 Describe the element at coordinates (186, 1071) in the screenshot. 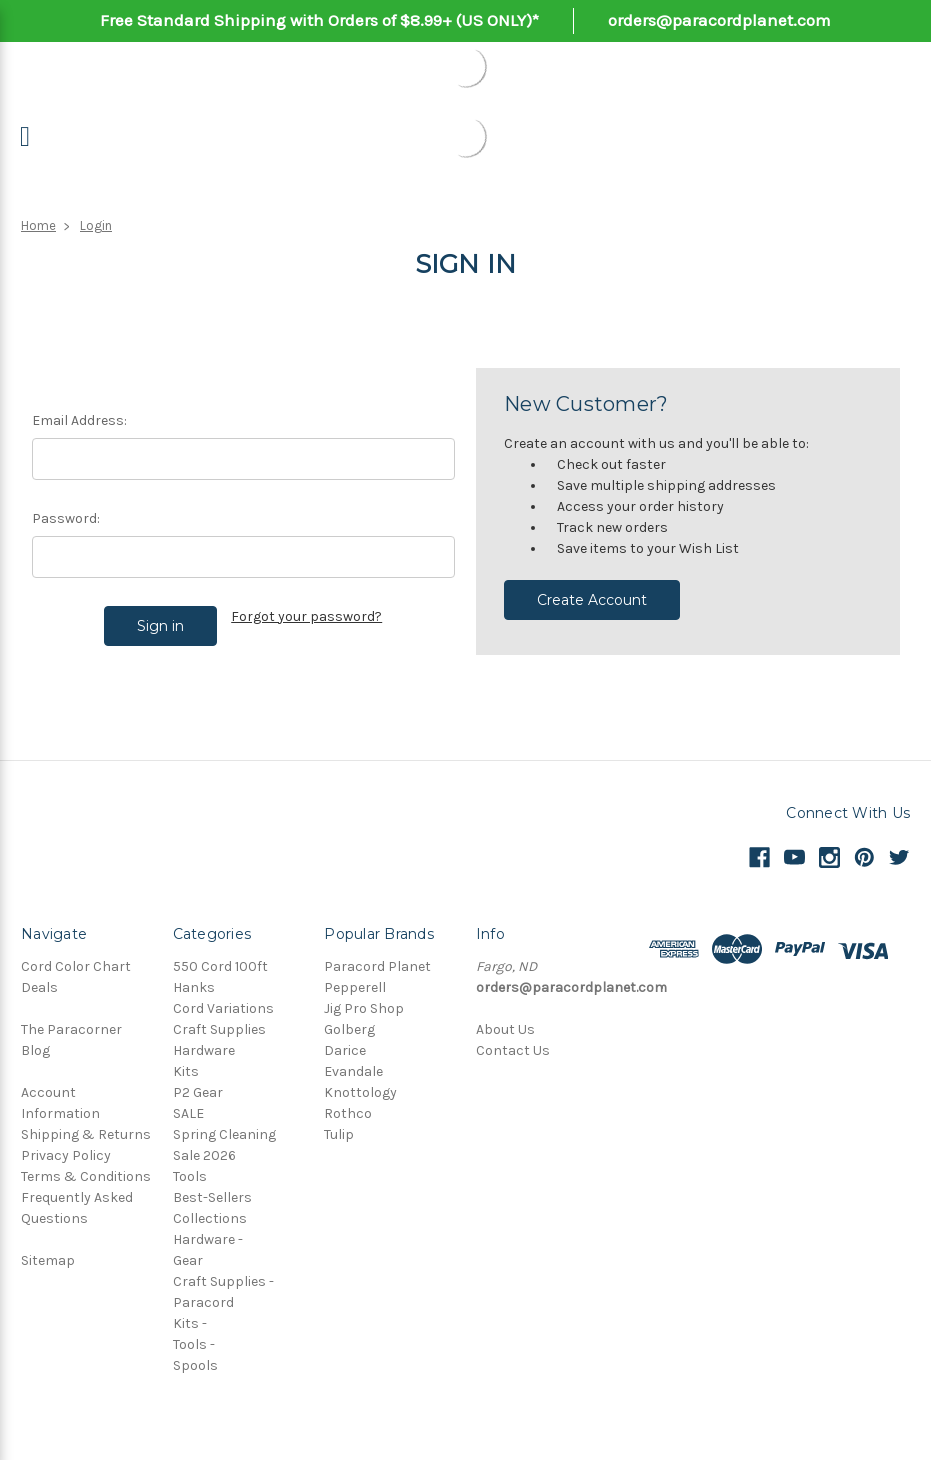

I see `Kits` at that location.